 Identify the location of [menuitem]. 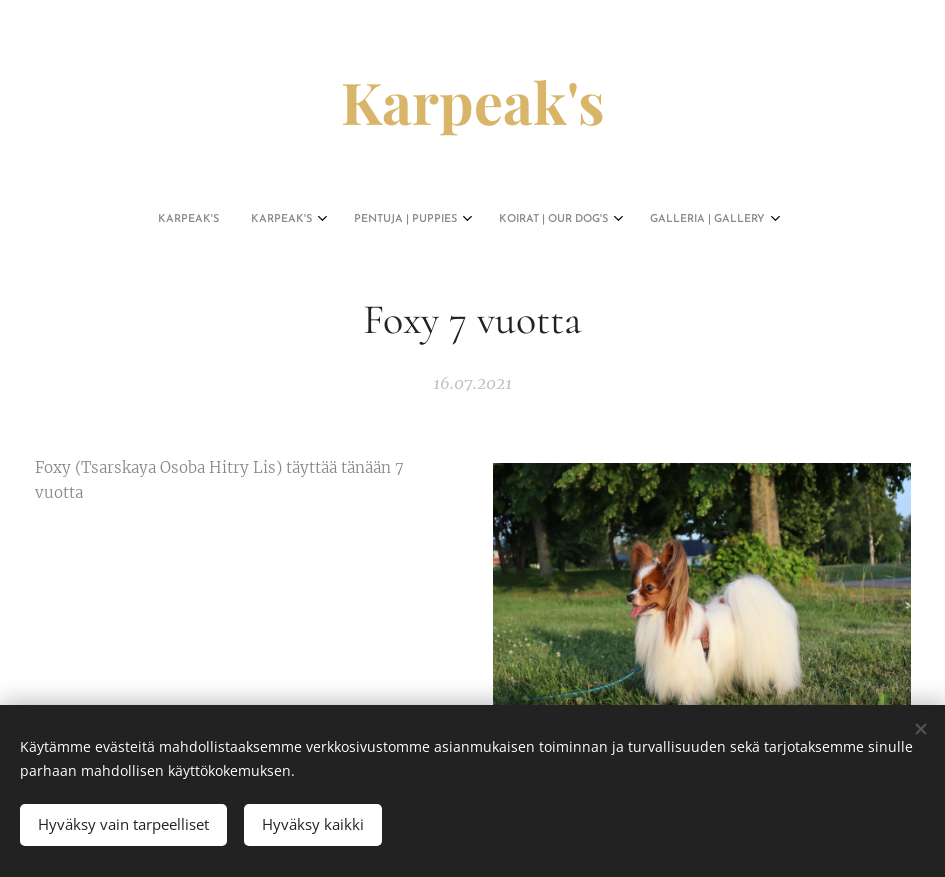
(390, 220).